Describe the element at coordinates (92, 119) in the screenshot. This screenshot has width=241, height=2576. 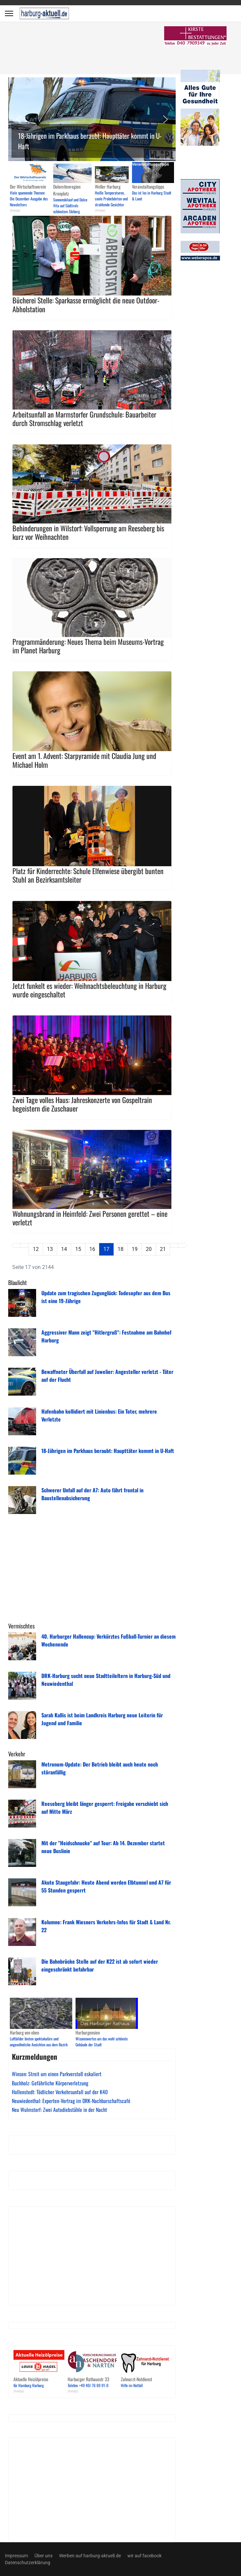
I see `[button]` at that location.